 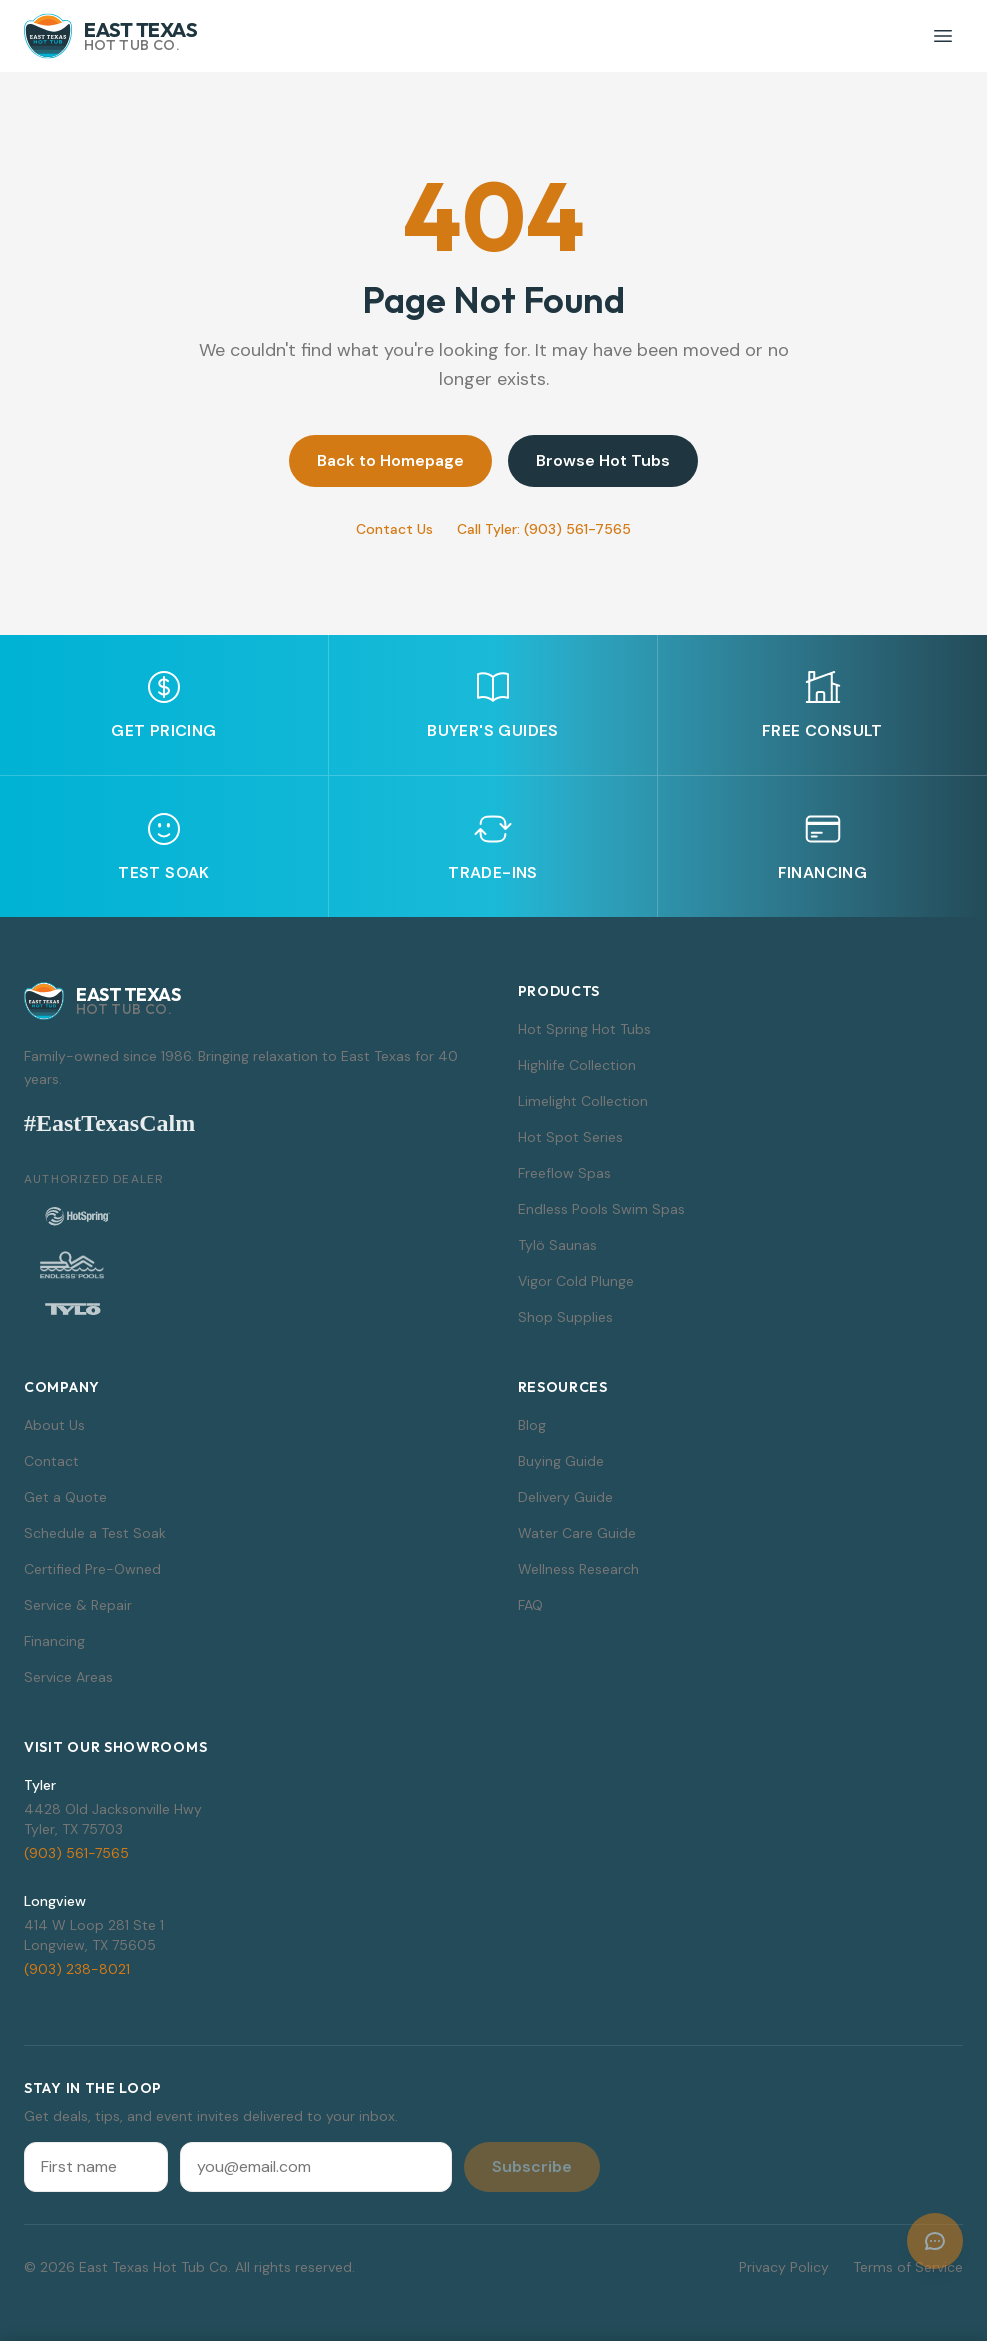 What do you see at coordinates (92, 1569) in the screenshot?
I see `Certified Pre-Owned` at bounding box center [92, 1569].